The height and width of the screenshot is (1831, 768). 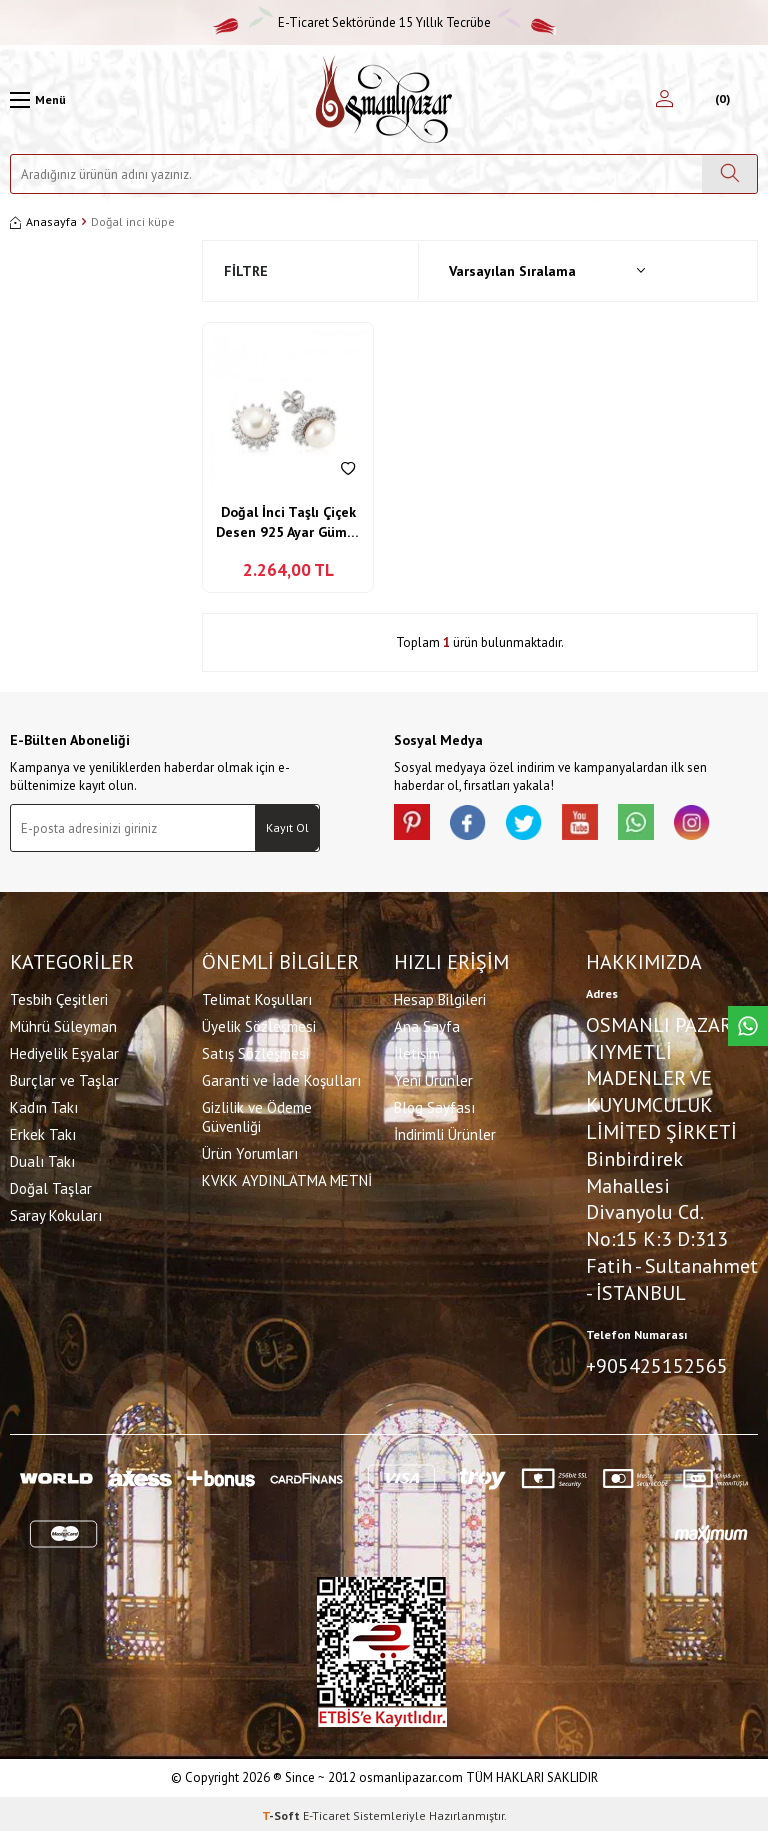 What do you see at coordinates (433, 1078) in the screenshot?
I see `Yeni Ürünler` at bounding box center [433, 1078].